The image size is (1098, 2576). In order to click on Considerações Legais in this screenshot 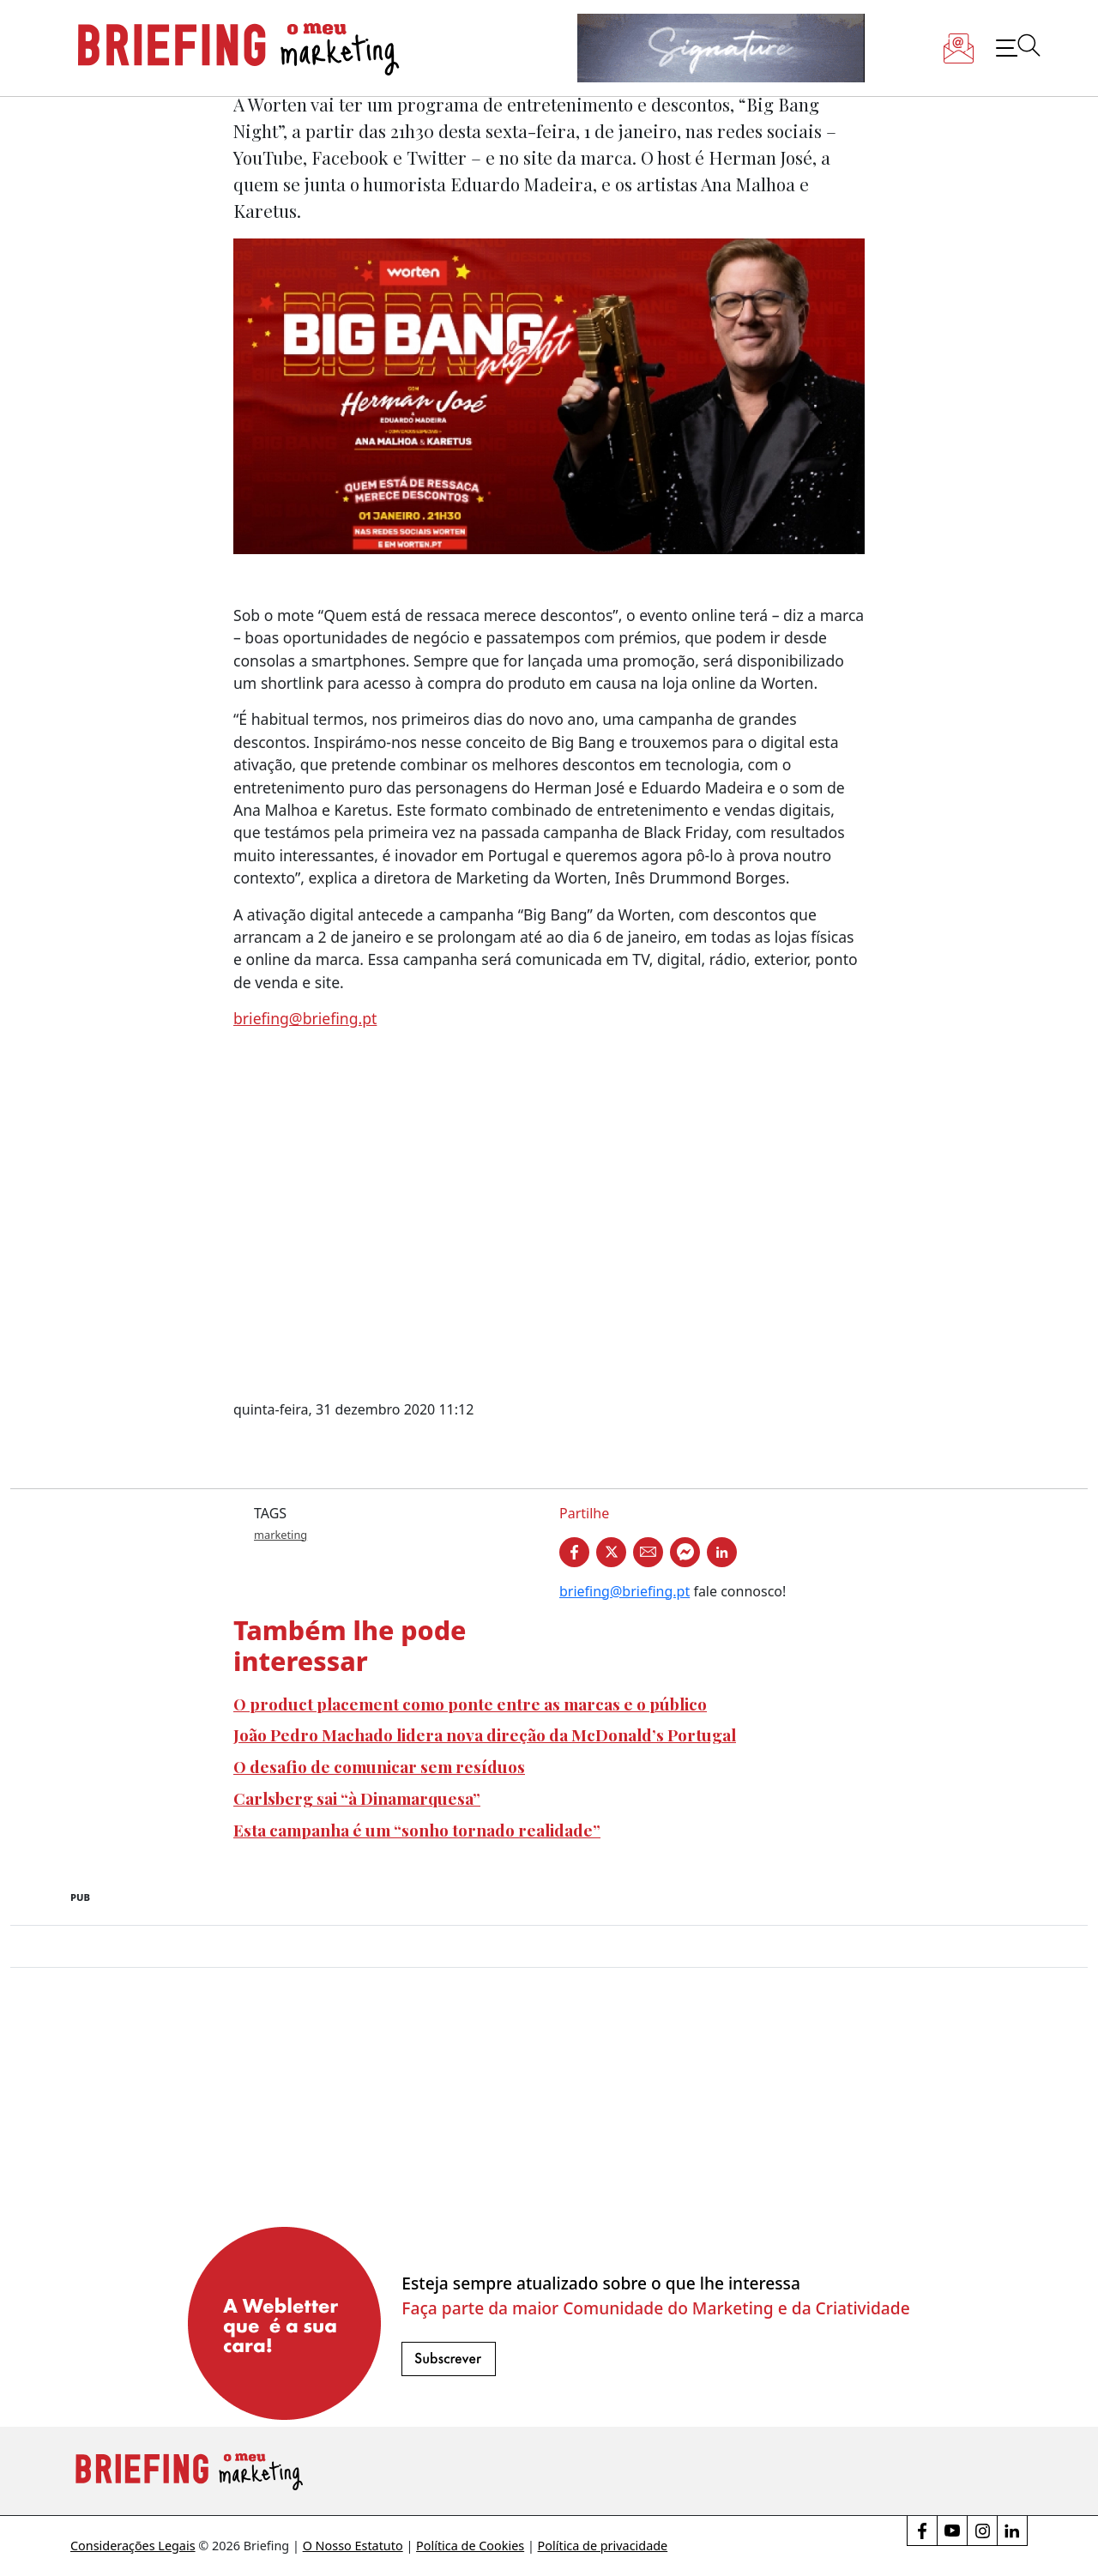, I will do `click(133, 2545)`.